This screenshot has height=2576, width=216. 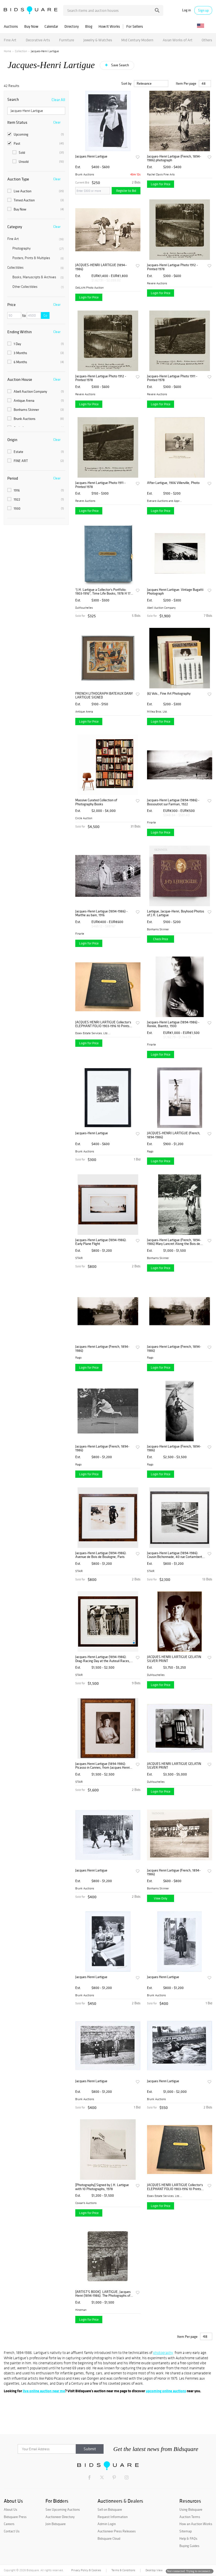 What do you see at coordinates (175, 913) in the screenshot?
I see `Lartigue, Jacque-Henri, Boyhood Photos of J.H. Lartigue` at bounding box center [175, 913].